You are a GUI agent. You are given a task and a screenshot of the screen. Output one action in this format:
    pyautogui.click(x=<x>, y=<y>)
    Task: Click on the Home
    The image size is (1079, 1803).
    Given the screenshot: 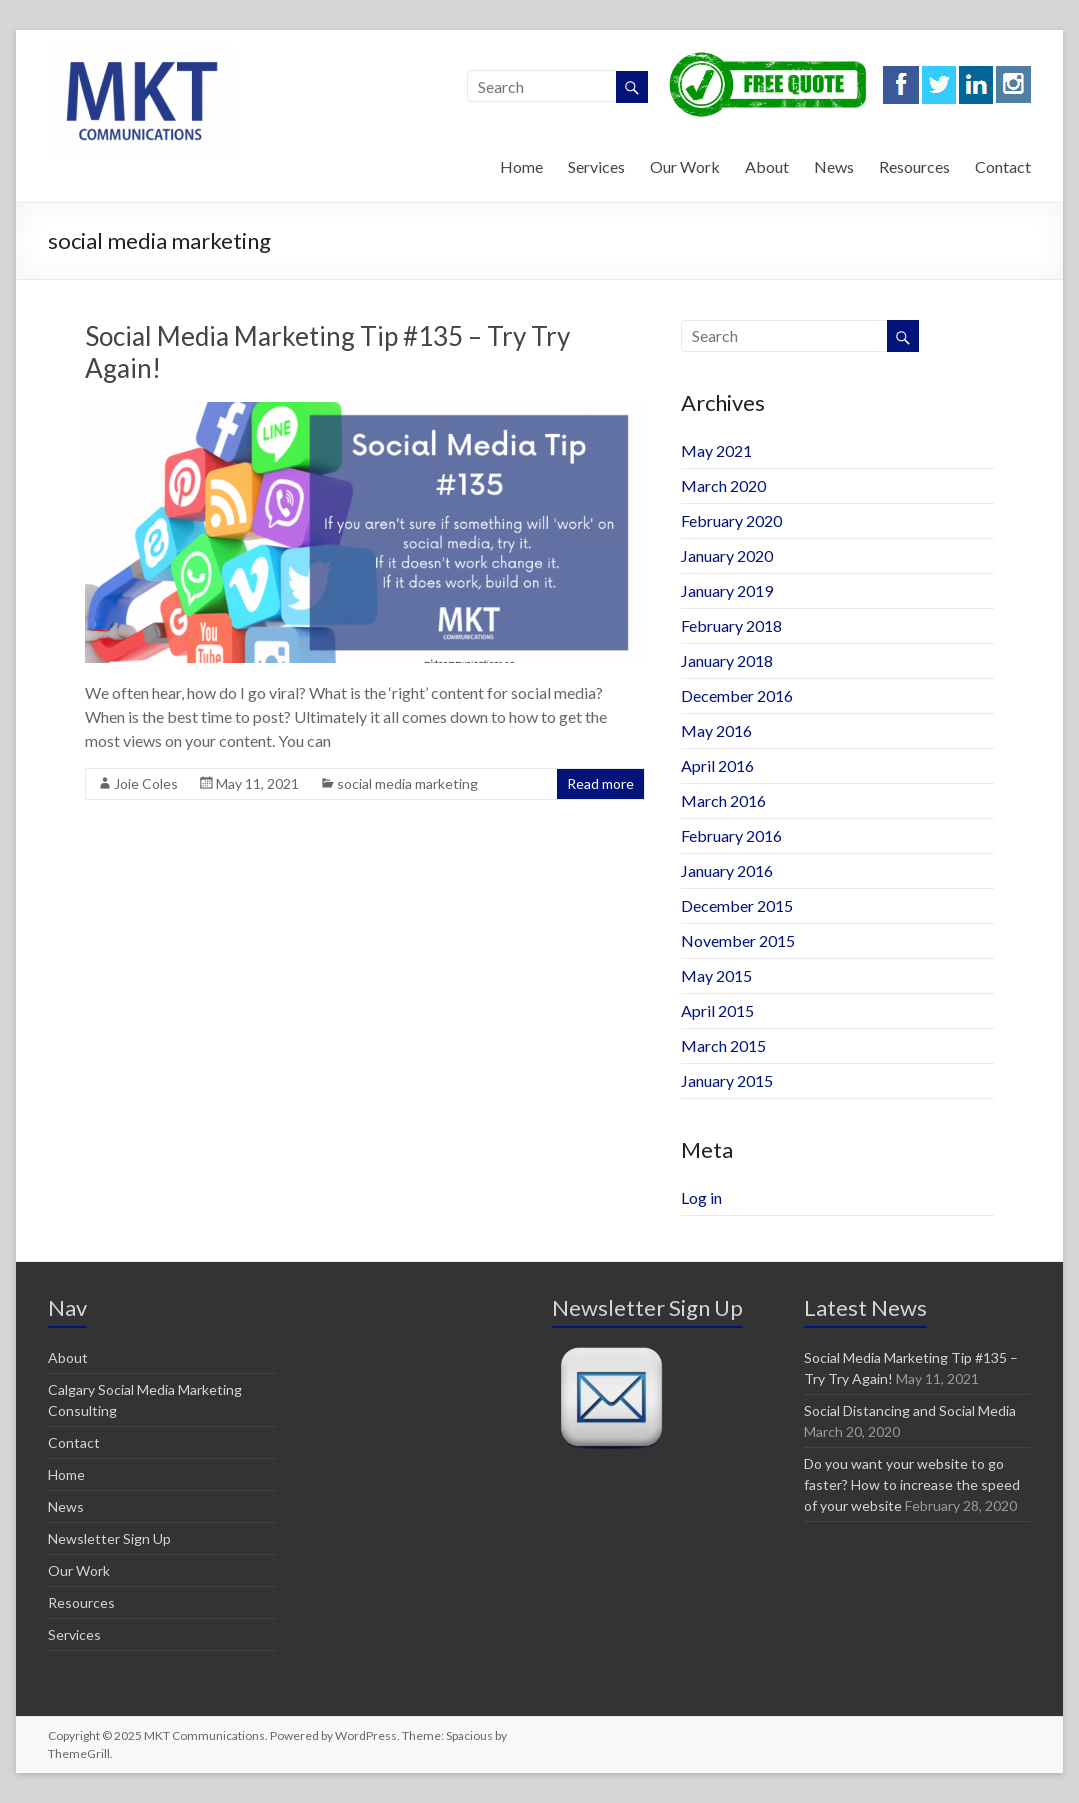 What is the action you would take?
    pyautogui.click(x=521, y=166)
    